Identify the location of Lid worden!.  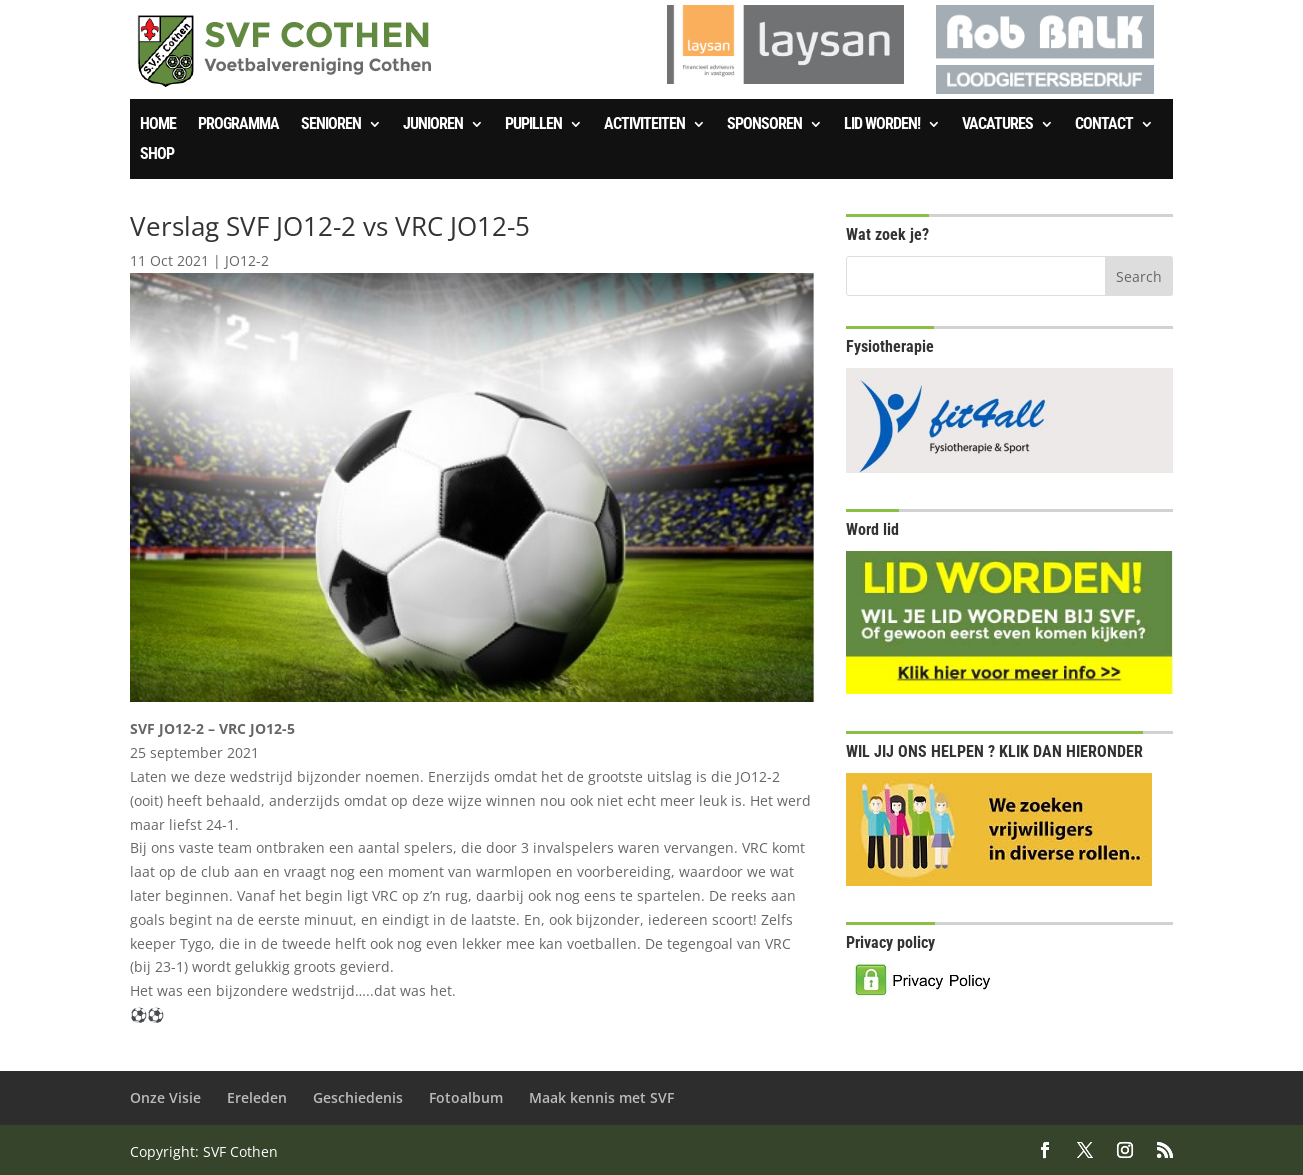
(882, 125).